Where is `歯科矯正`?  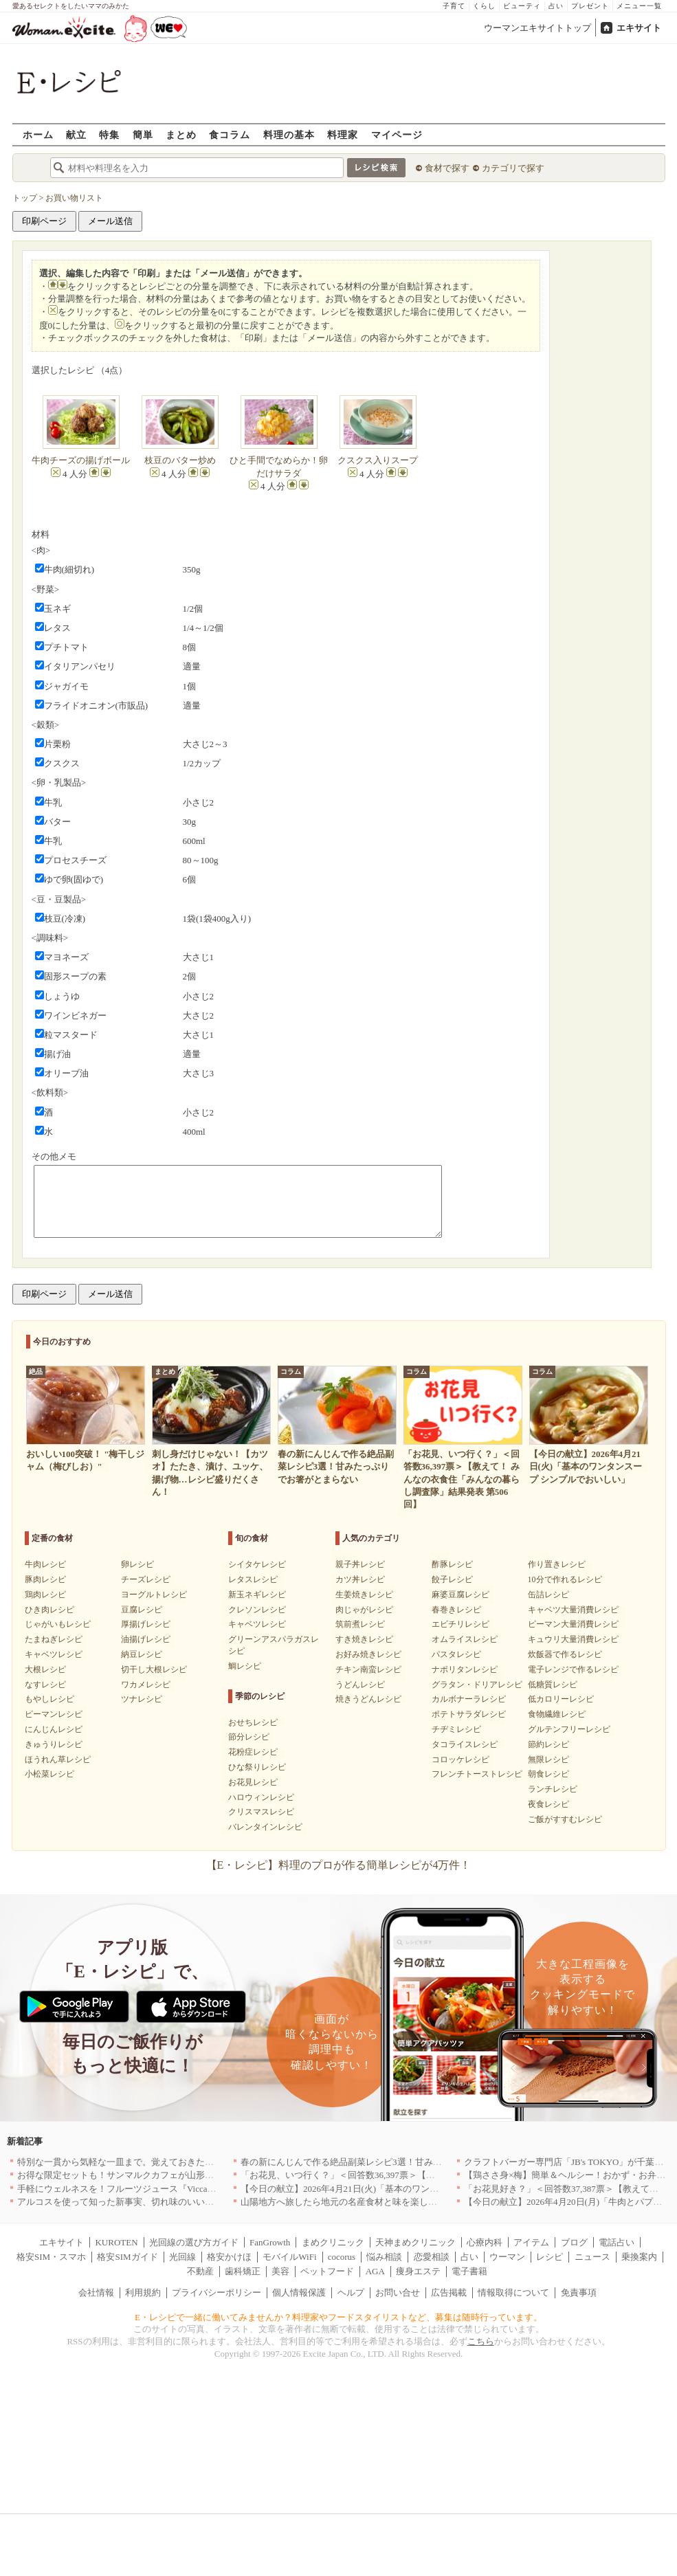
歯科矯正 is located at coordinates (242, 2271).